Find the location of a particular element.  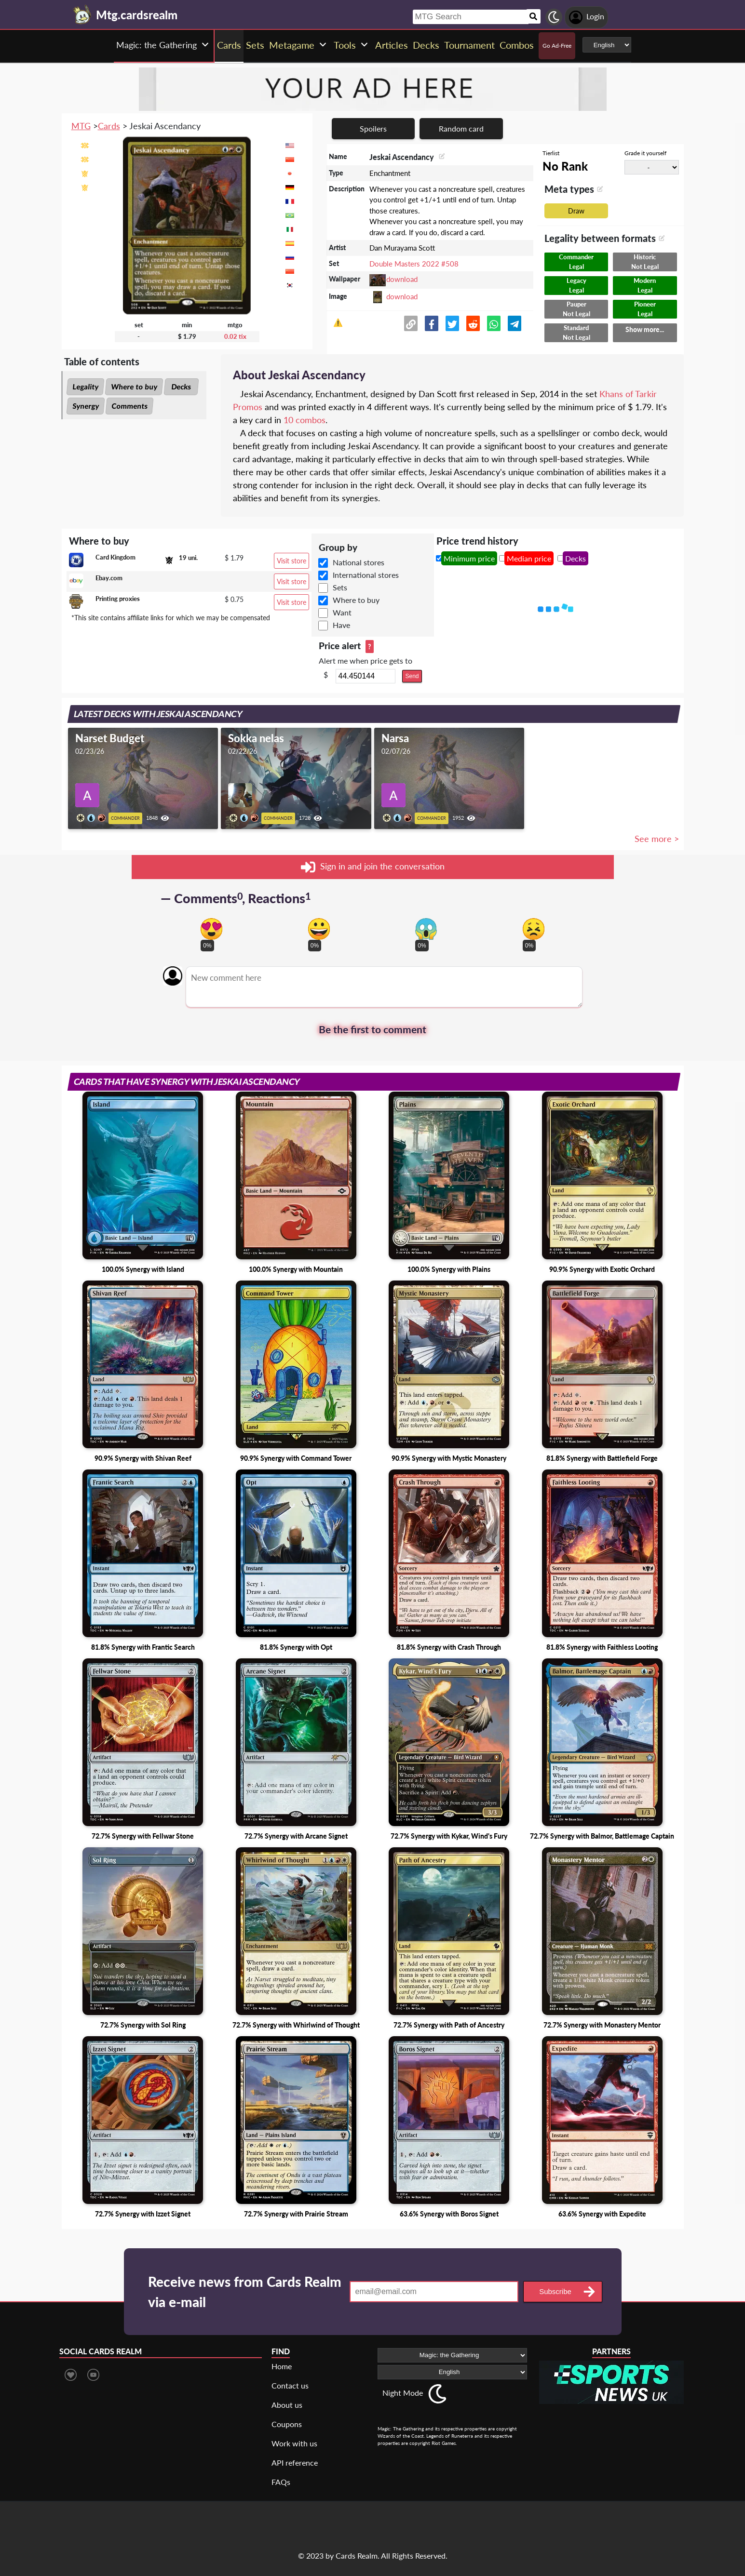

Decks is located at coordinates (181, 386).